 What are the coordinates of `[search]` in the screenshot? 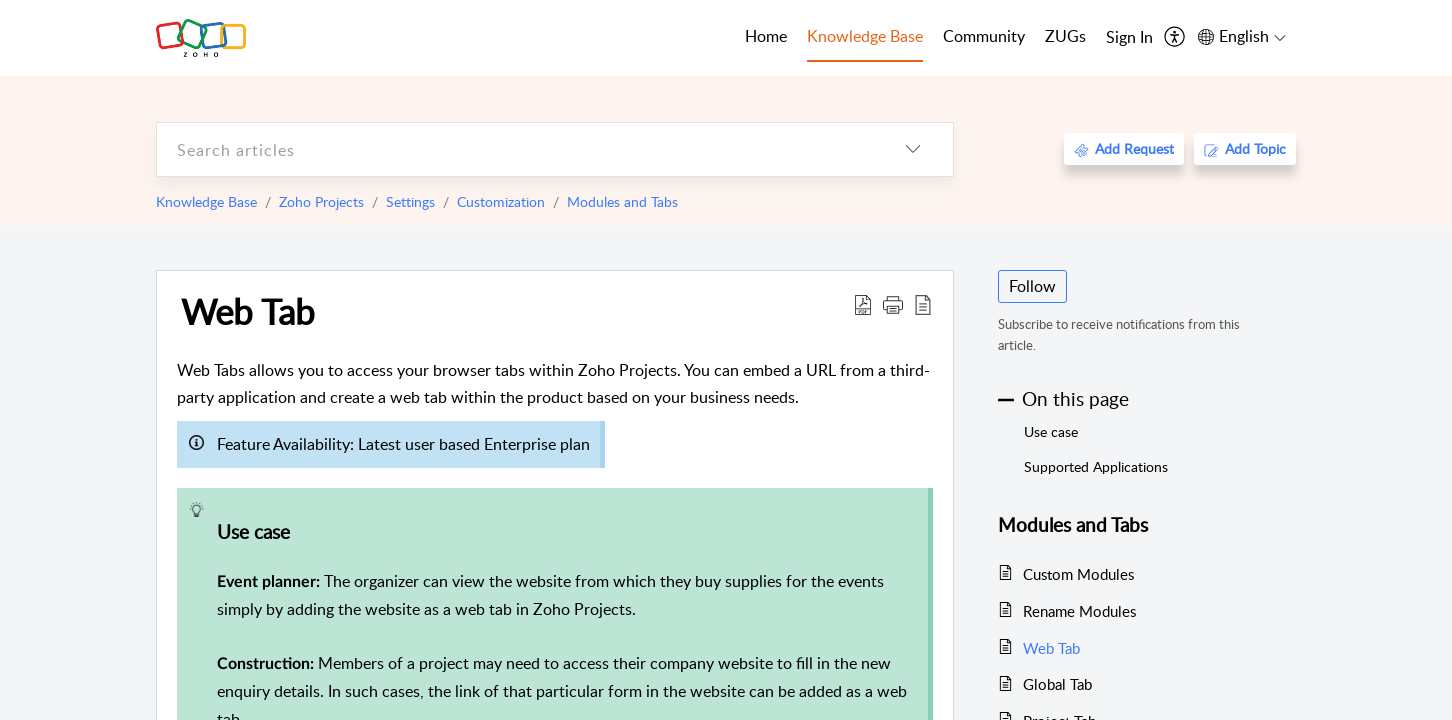 It's located at (515, 149).